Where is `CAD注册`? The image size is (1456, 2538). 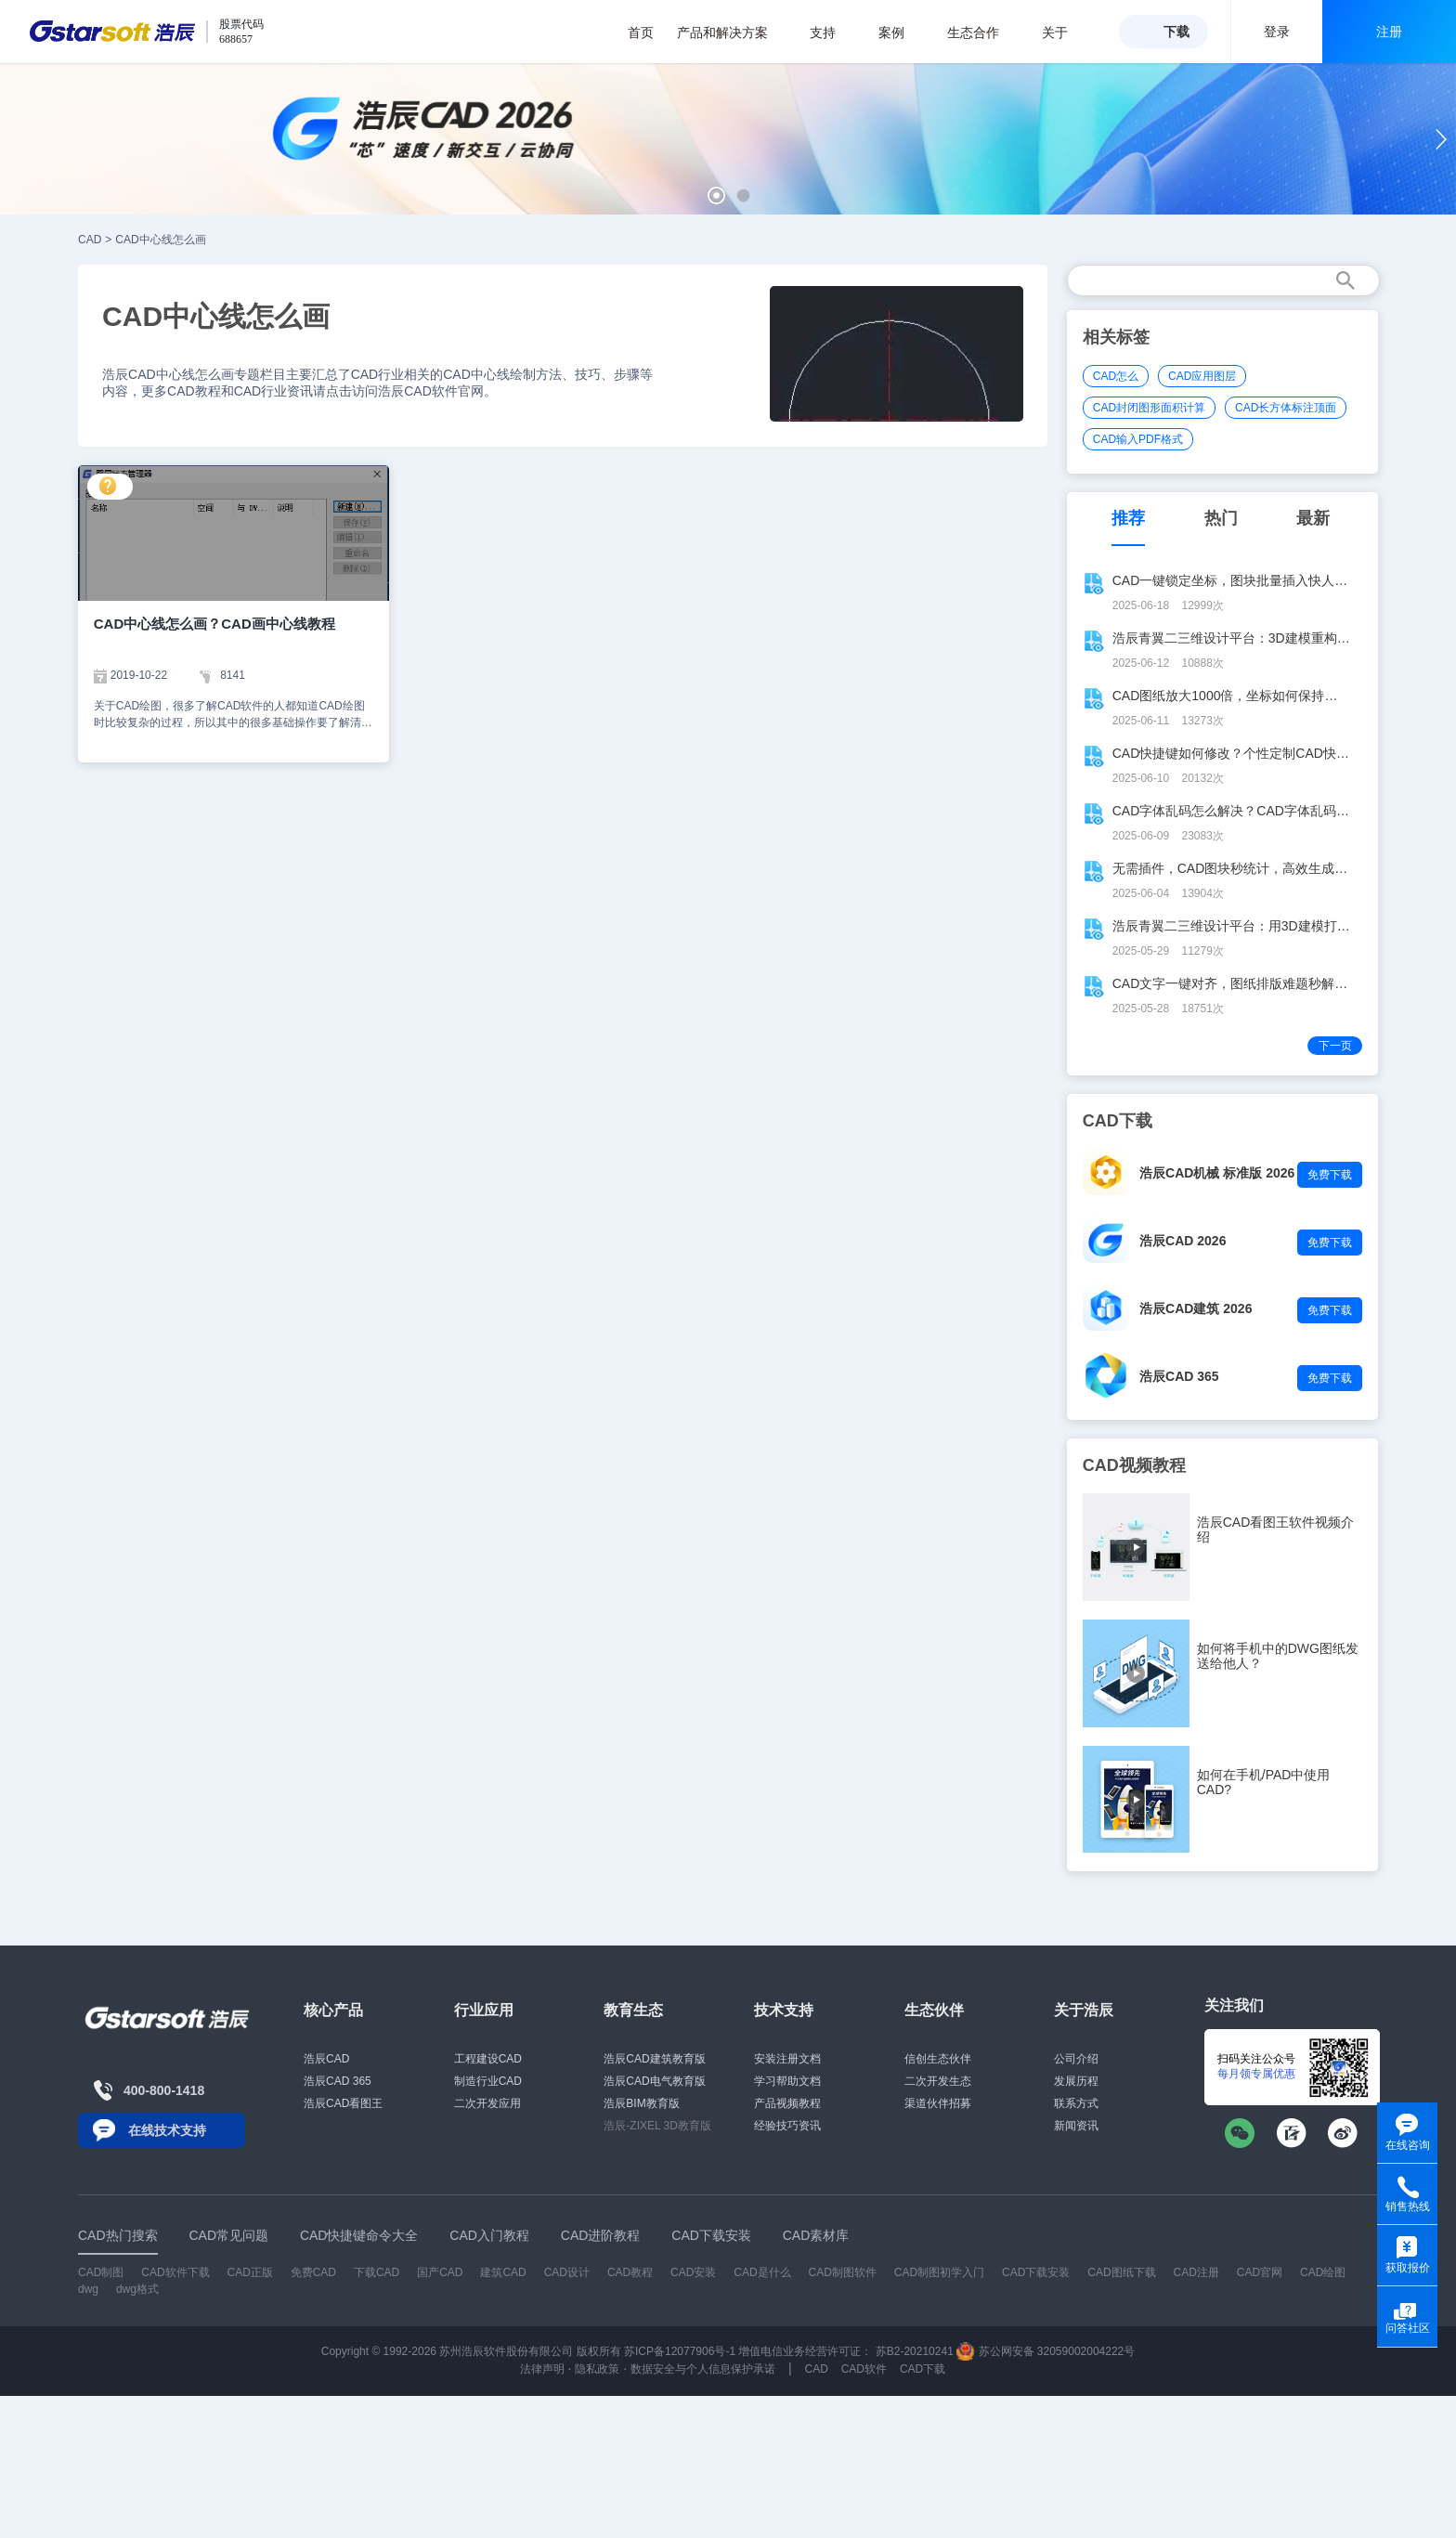 CAD注册 is located at coordinates (1196, 2272).